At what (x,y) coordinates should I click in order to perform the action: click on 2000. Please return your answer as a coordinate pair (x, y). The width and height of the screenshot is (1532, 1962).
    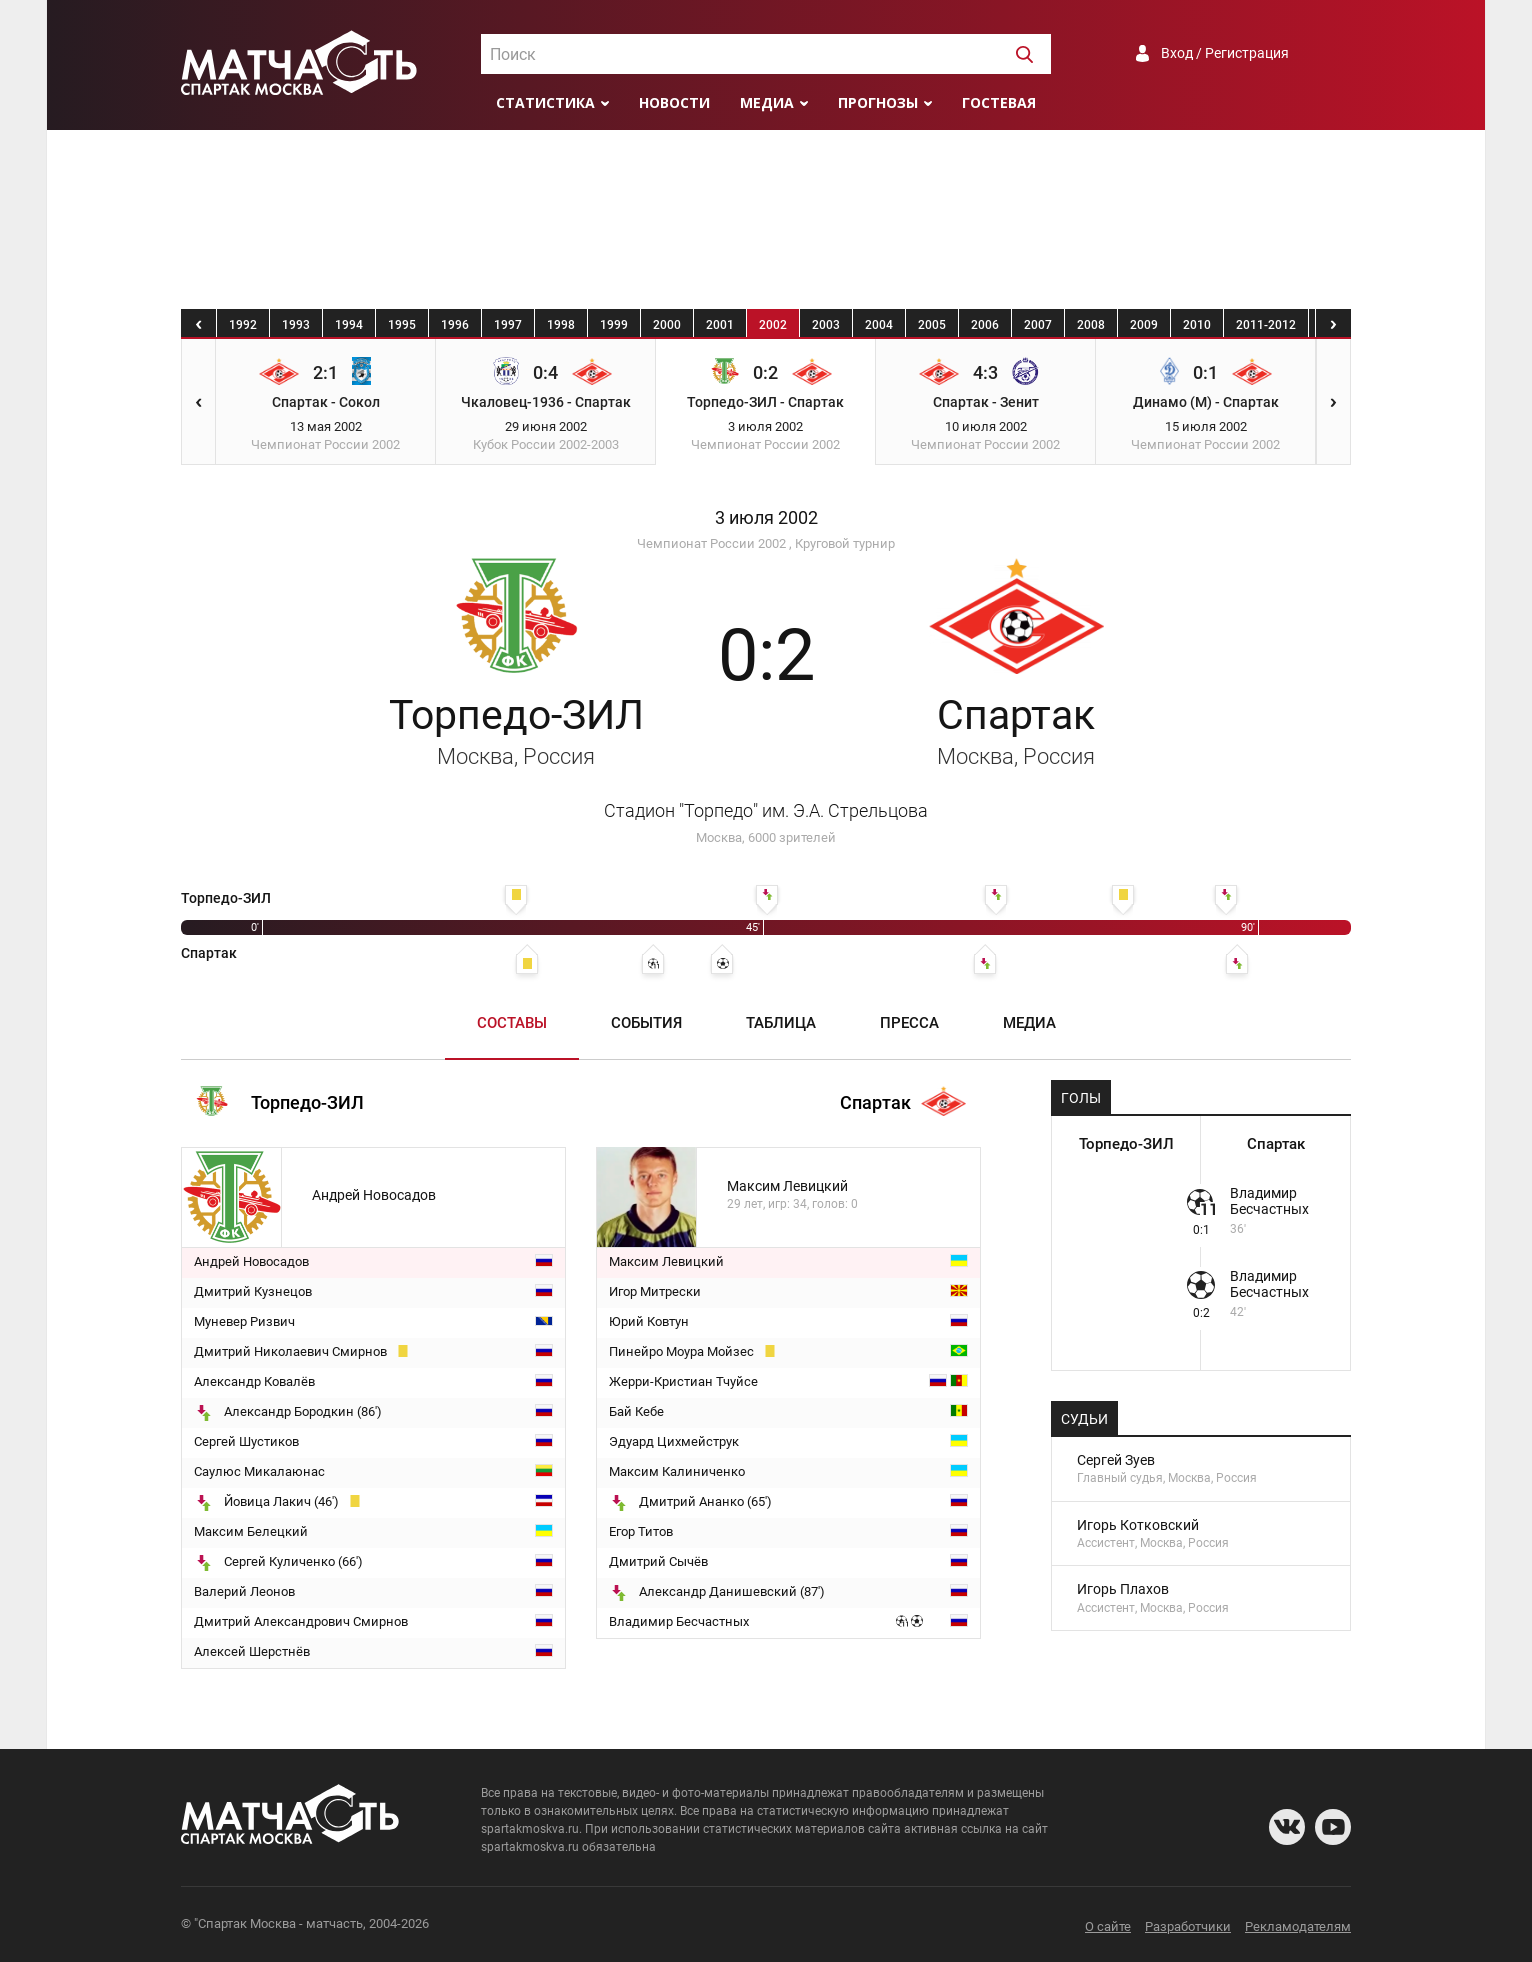
    Looking at the image, I should click on (667, 325).